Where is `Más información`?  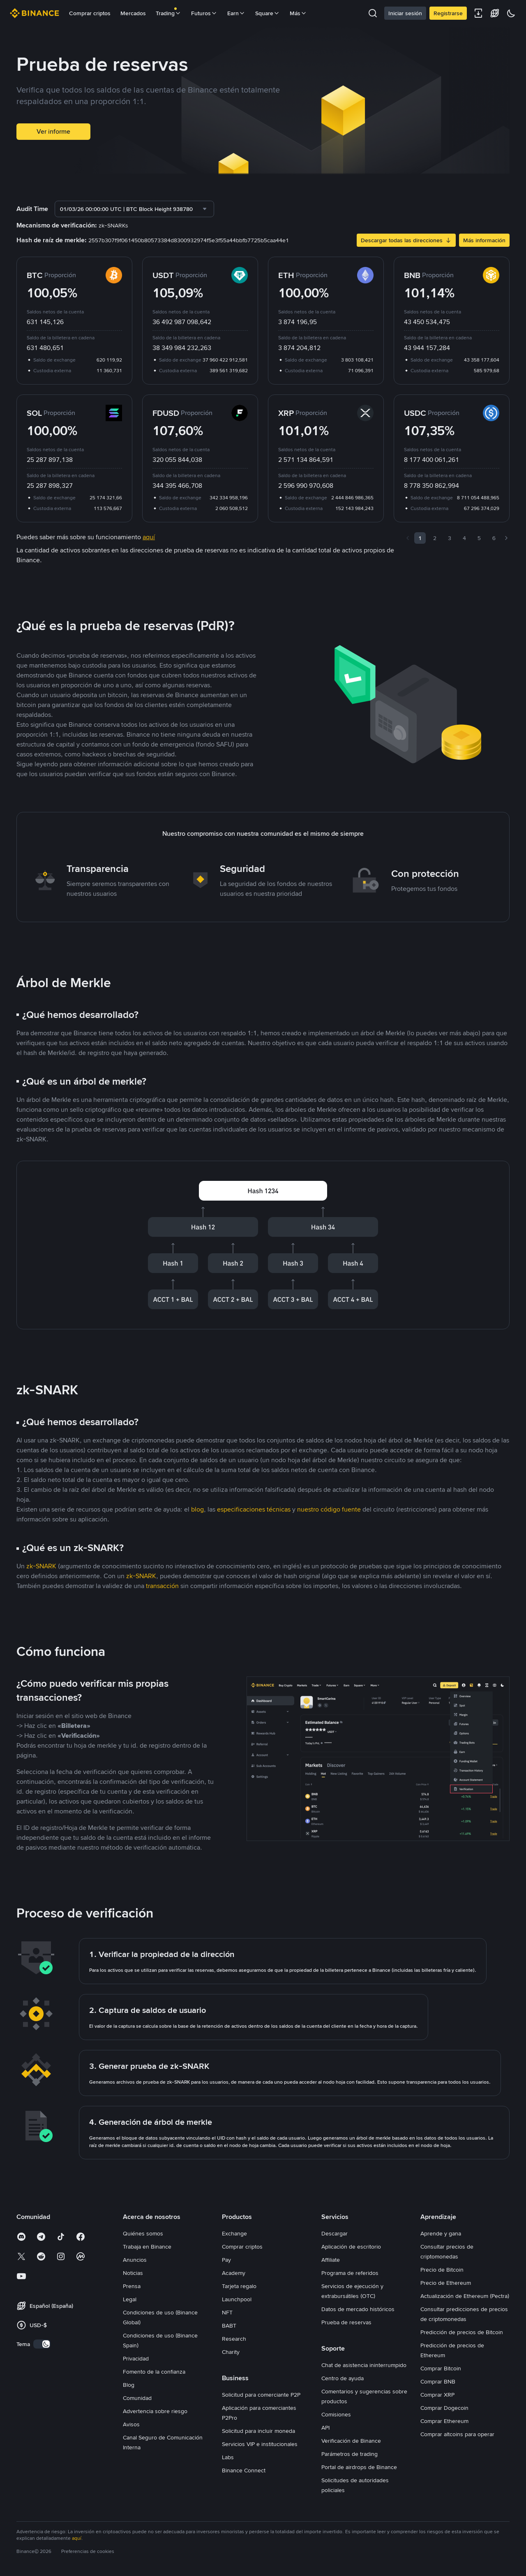
Más información is located at coordinates (484, 240).